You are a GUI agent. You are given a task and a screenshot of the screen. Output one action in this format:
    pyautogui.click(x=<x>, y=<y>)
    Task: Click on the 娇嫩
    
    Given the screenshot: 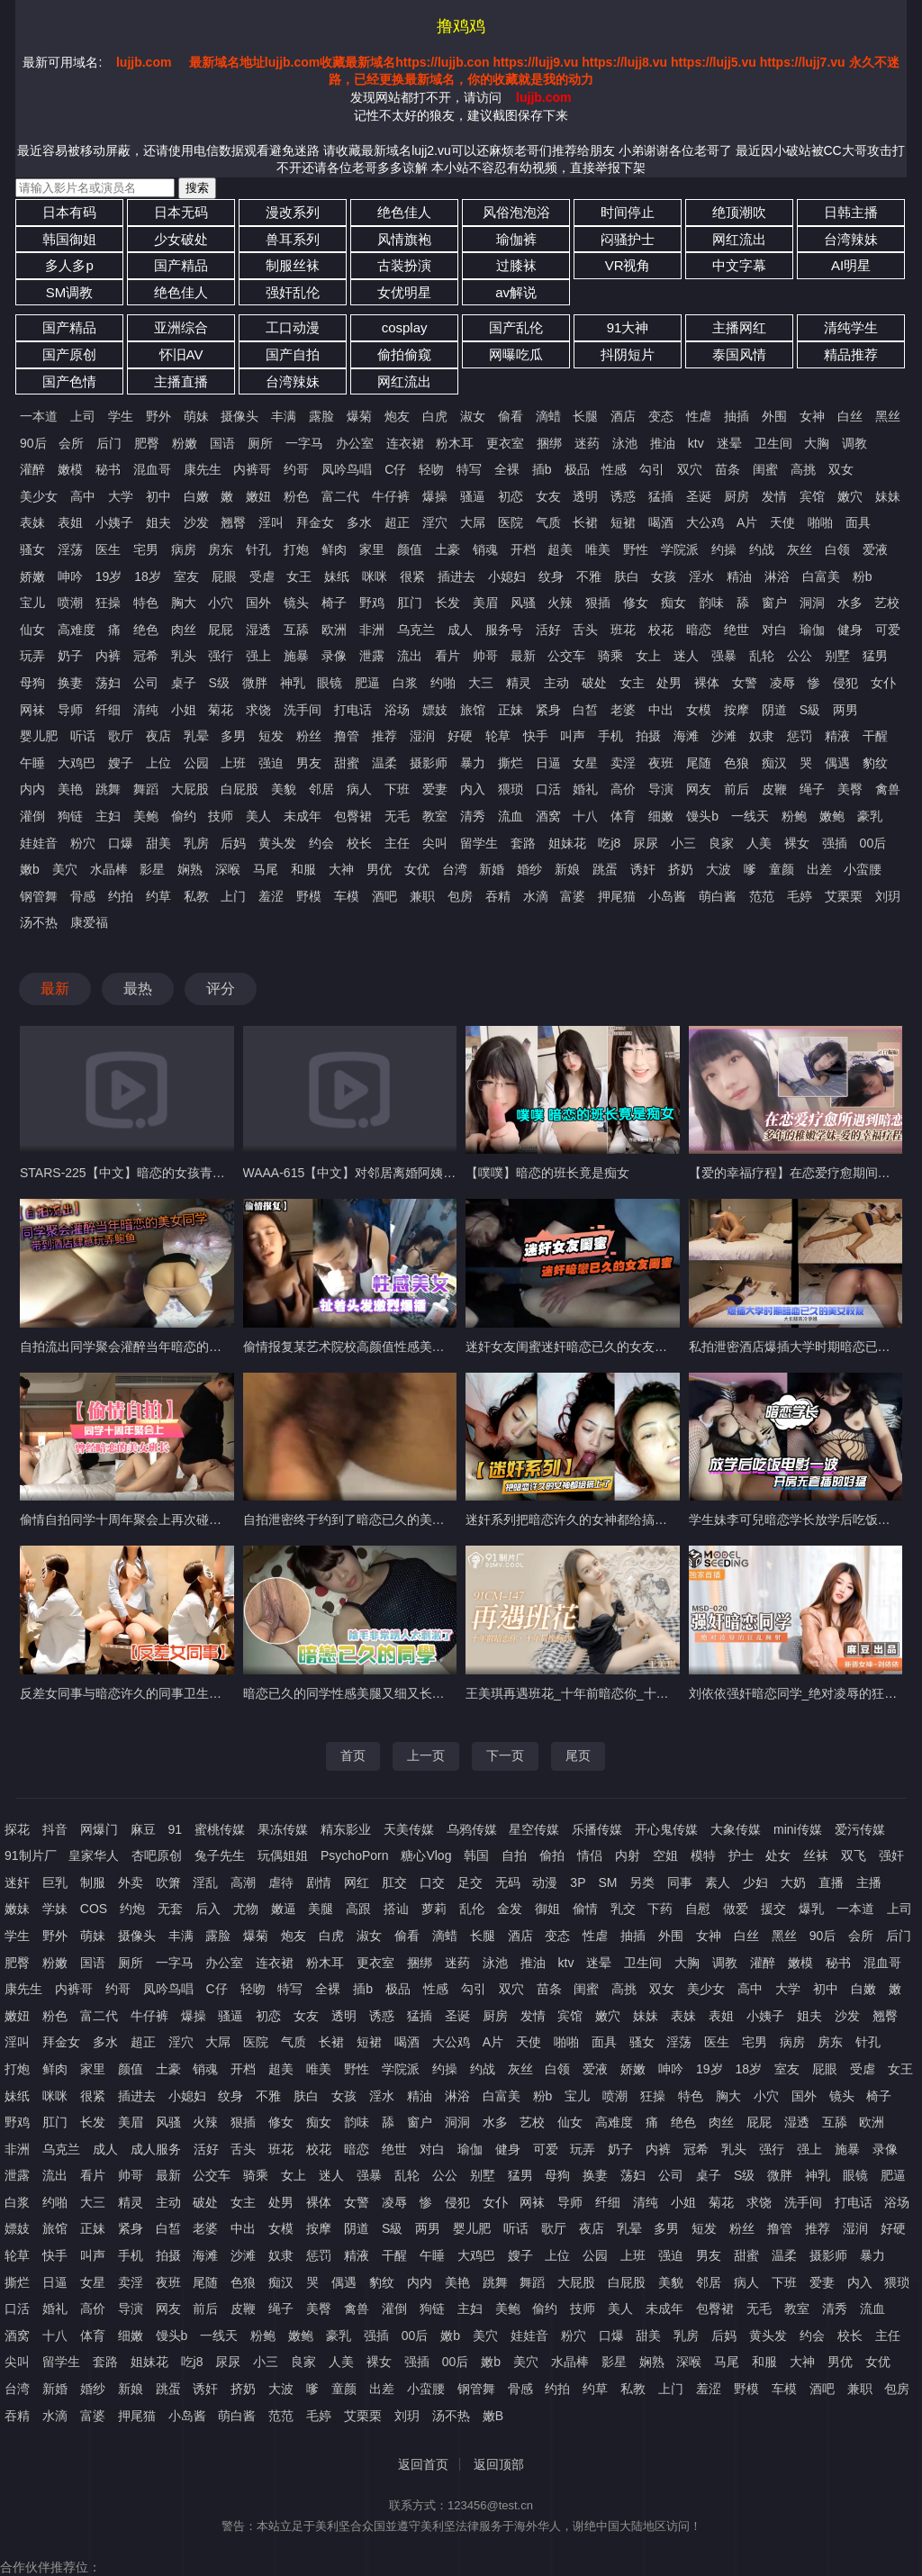 What is the action you would take?
    pyautogui.click(x=32, y=576)
    